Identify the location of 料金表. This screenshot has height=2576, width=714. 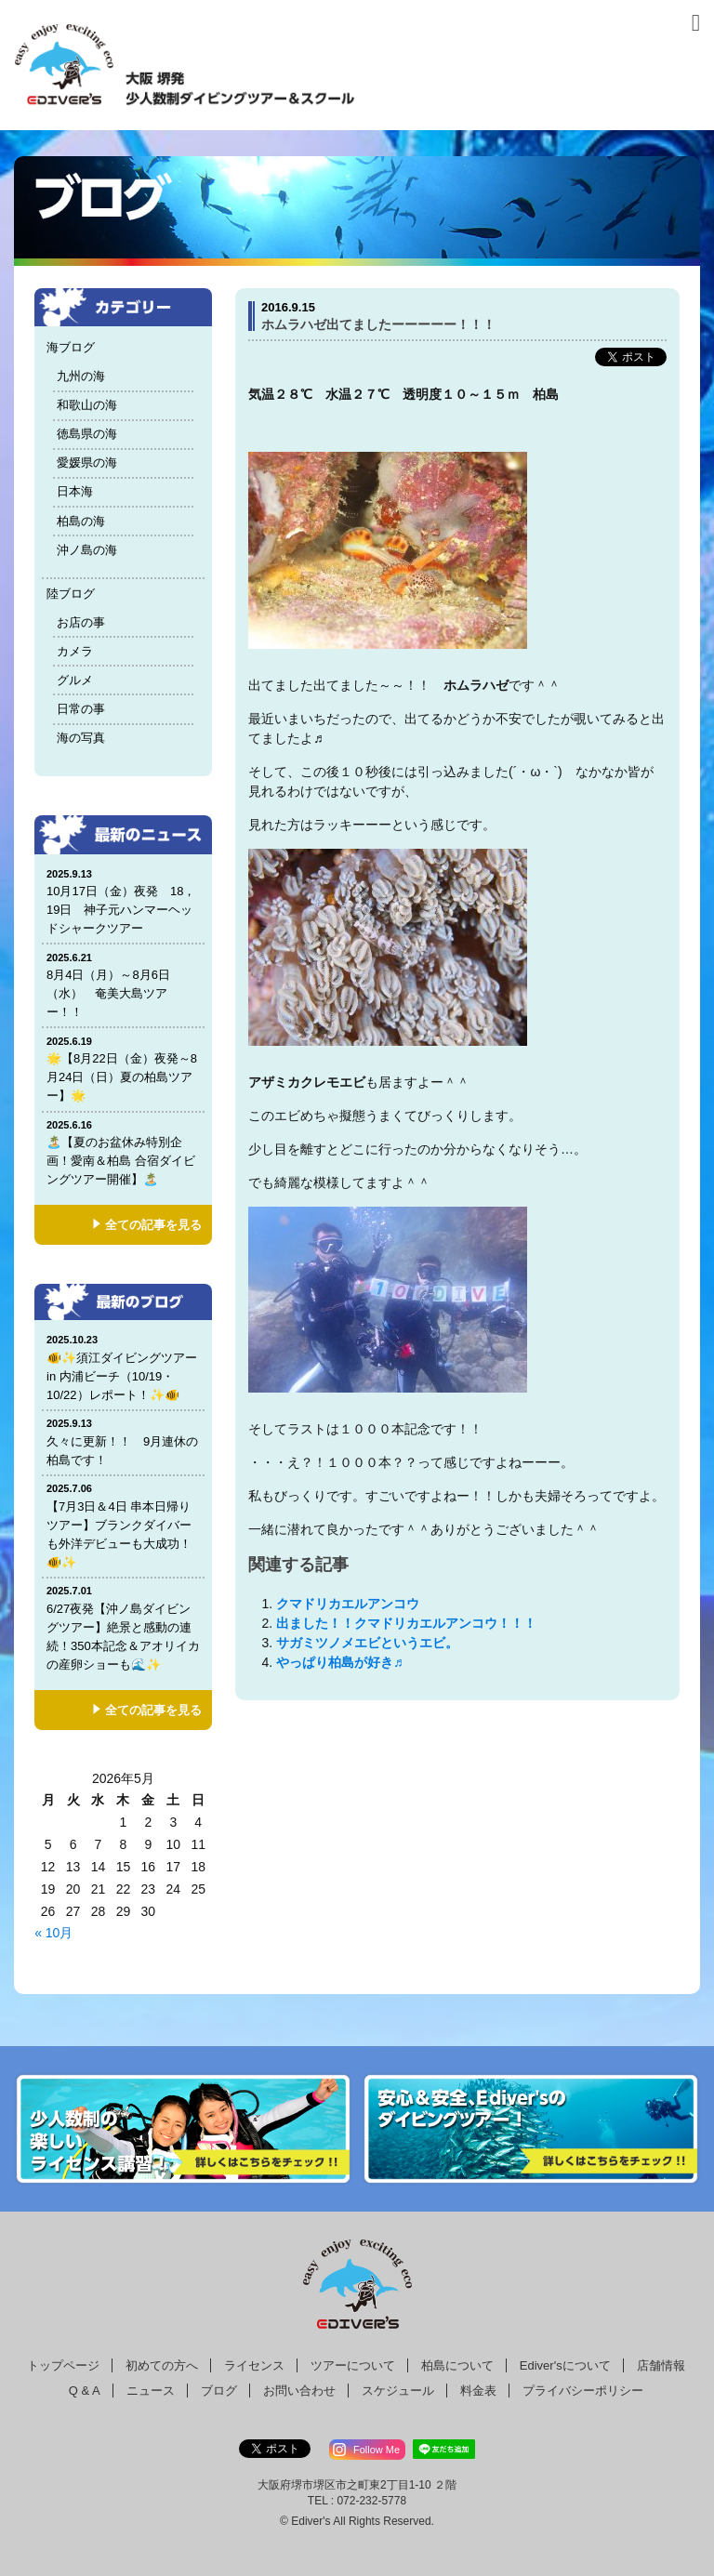
(478, 2391).